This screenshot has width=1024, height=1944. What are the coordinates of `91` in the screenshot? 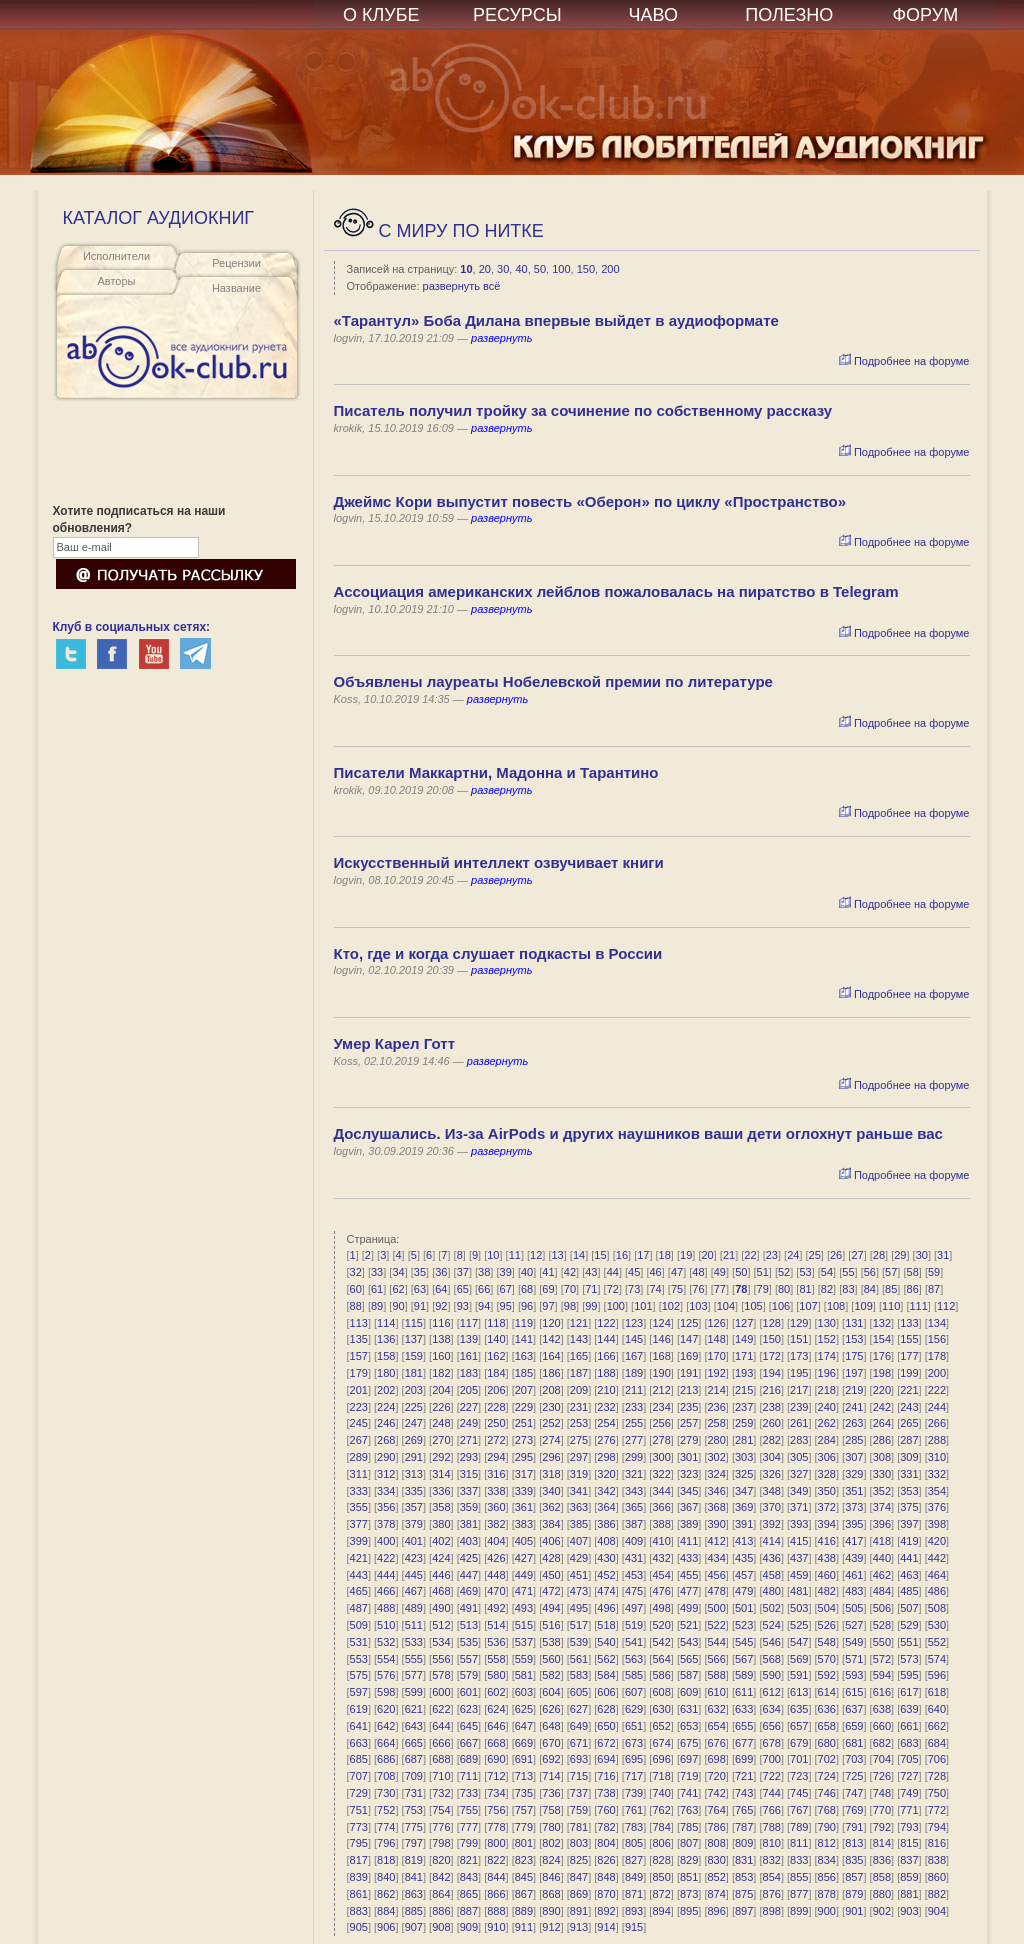 It's located at (420, 1306).